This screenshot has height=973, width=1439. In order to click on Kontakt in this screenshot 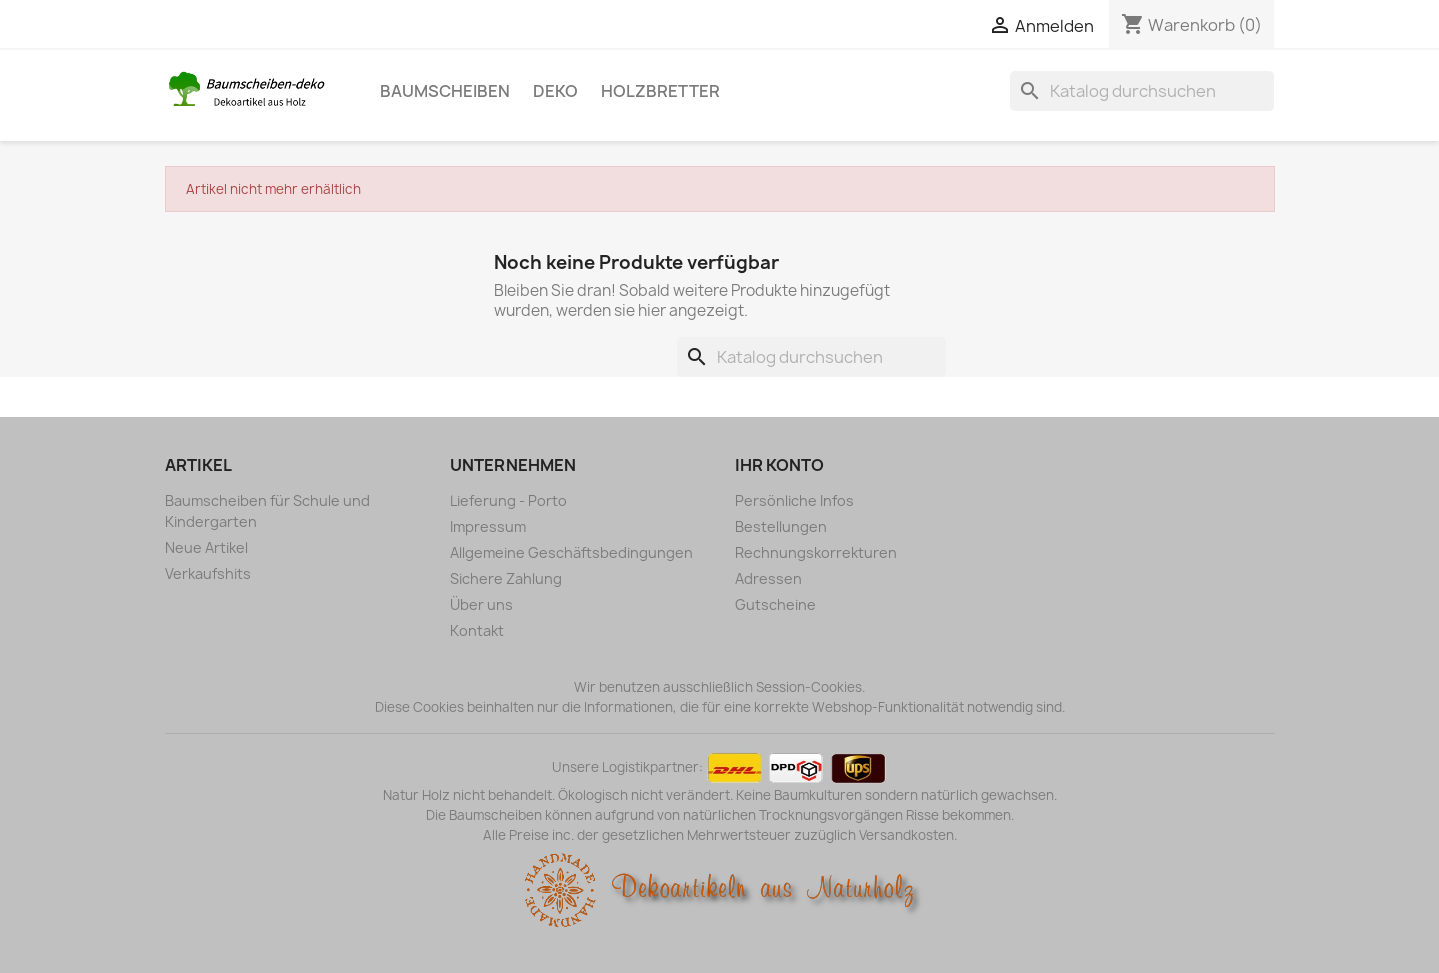, I will do `click(477, 630)`.